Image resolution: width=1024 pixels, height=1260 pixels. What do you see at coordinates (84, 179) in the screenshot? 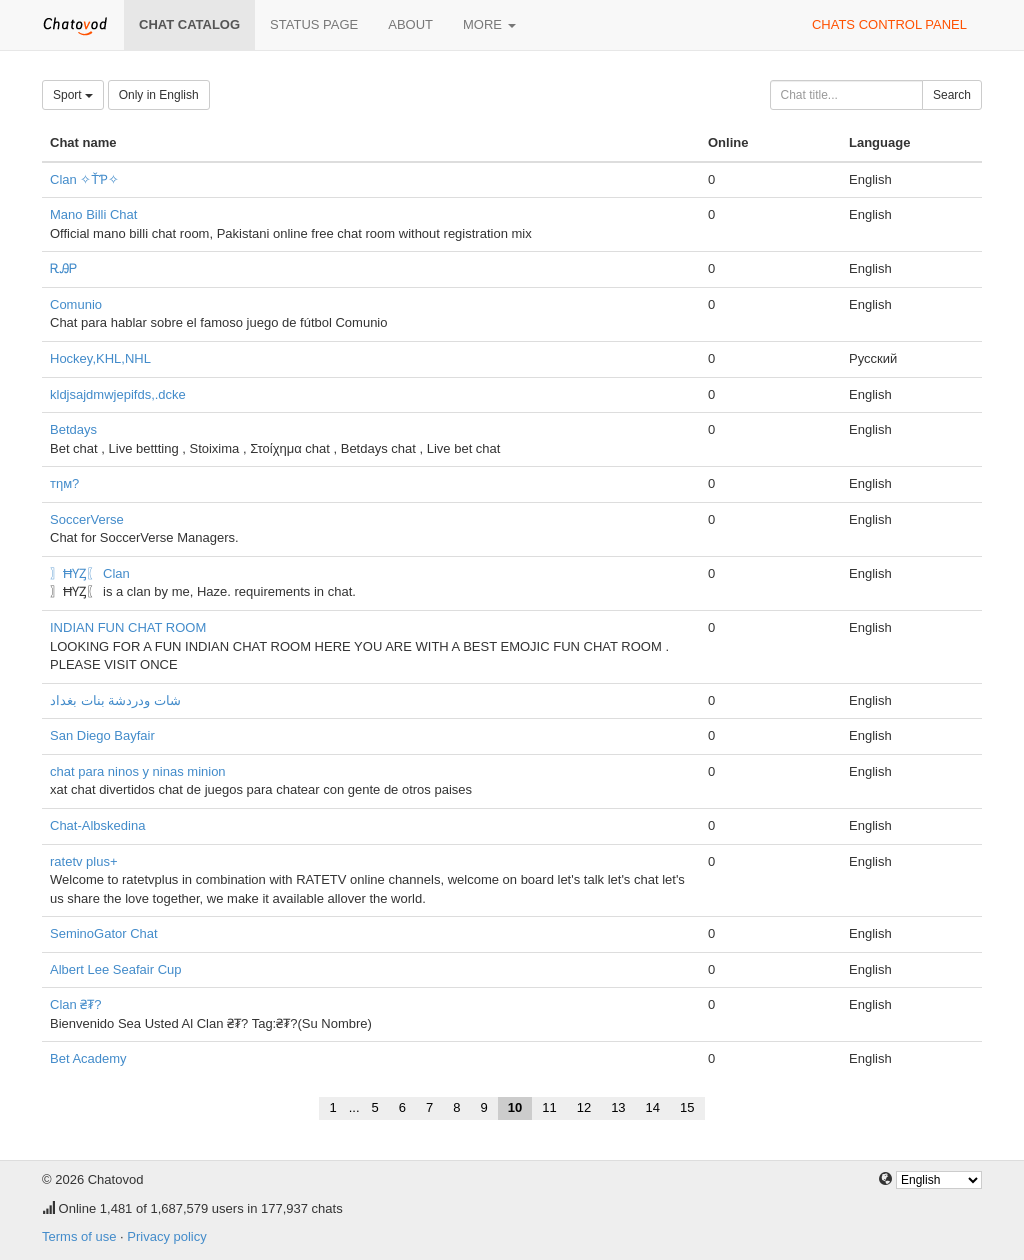
I see `Clan ✧ŤƤ✧` at bounding box center [84, 179].